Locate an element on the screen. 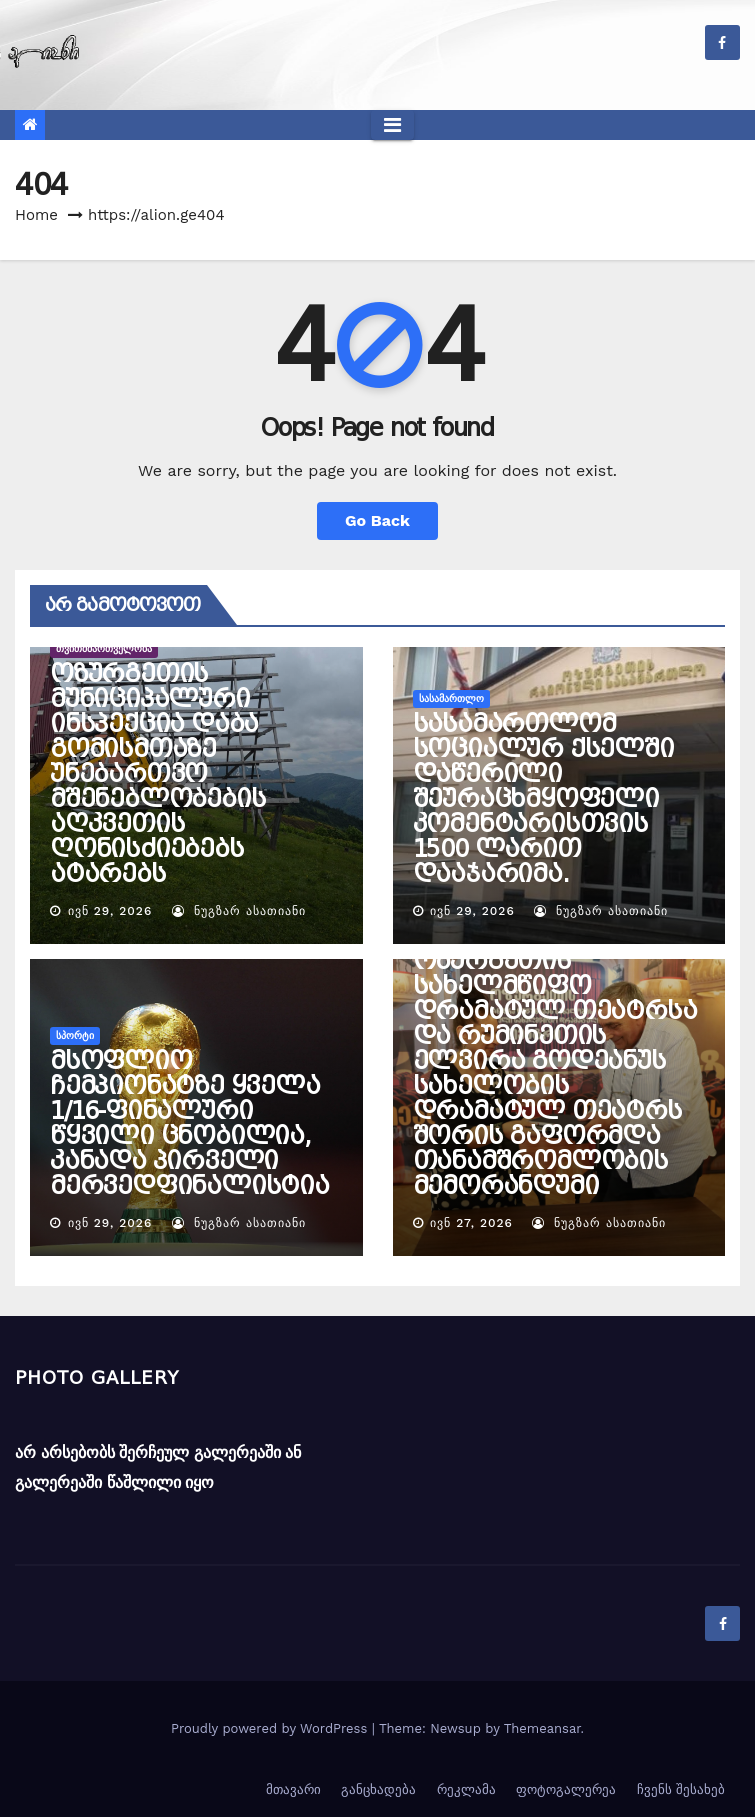  ივნ 27, 2026 is located at coordinates (471, 1223).